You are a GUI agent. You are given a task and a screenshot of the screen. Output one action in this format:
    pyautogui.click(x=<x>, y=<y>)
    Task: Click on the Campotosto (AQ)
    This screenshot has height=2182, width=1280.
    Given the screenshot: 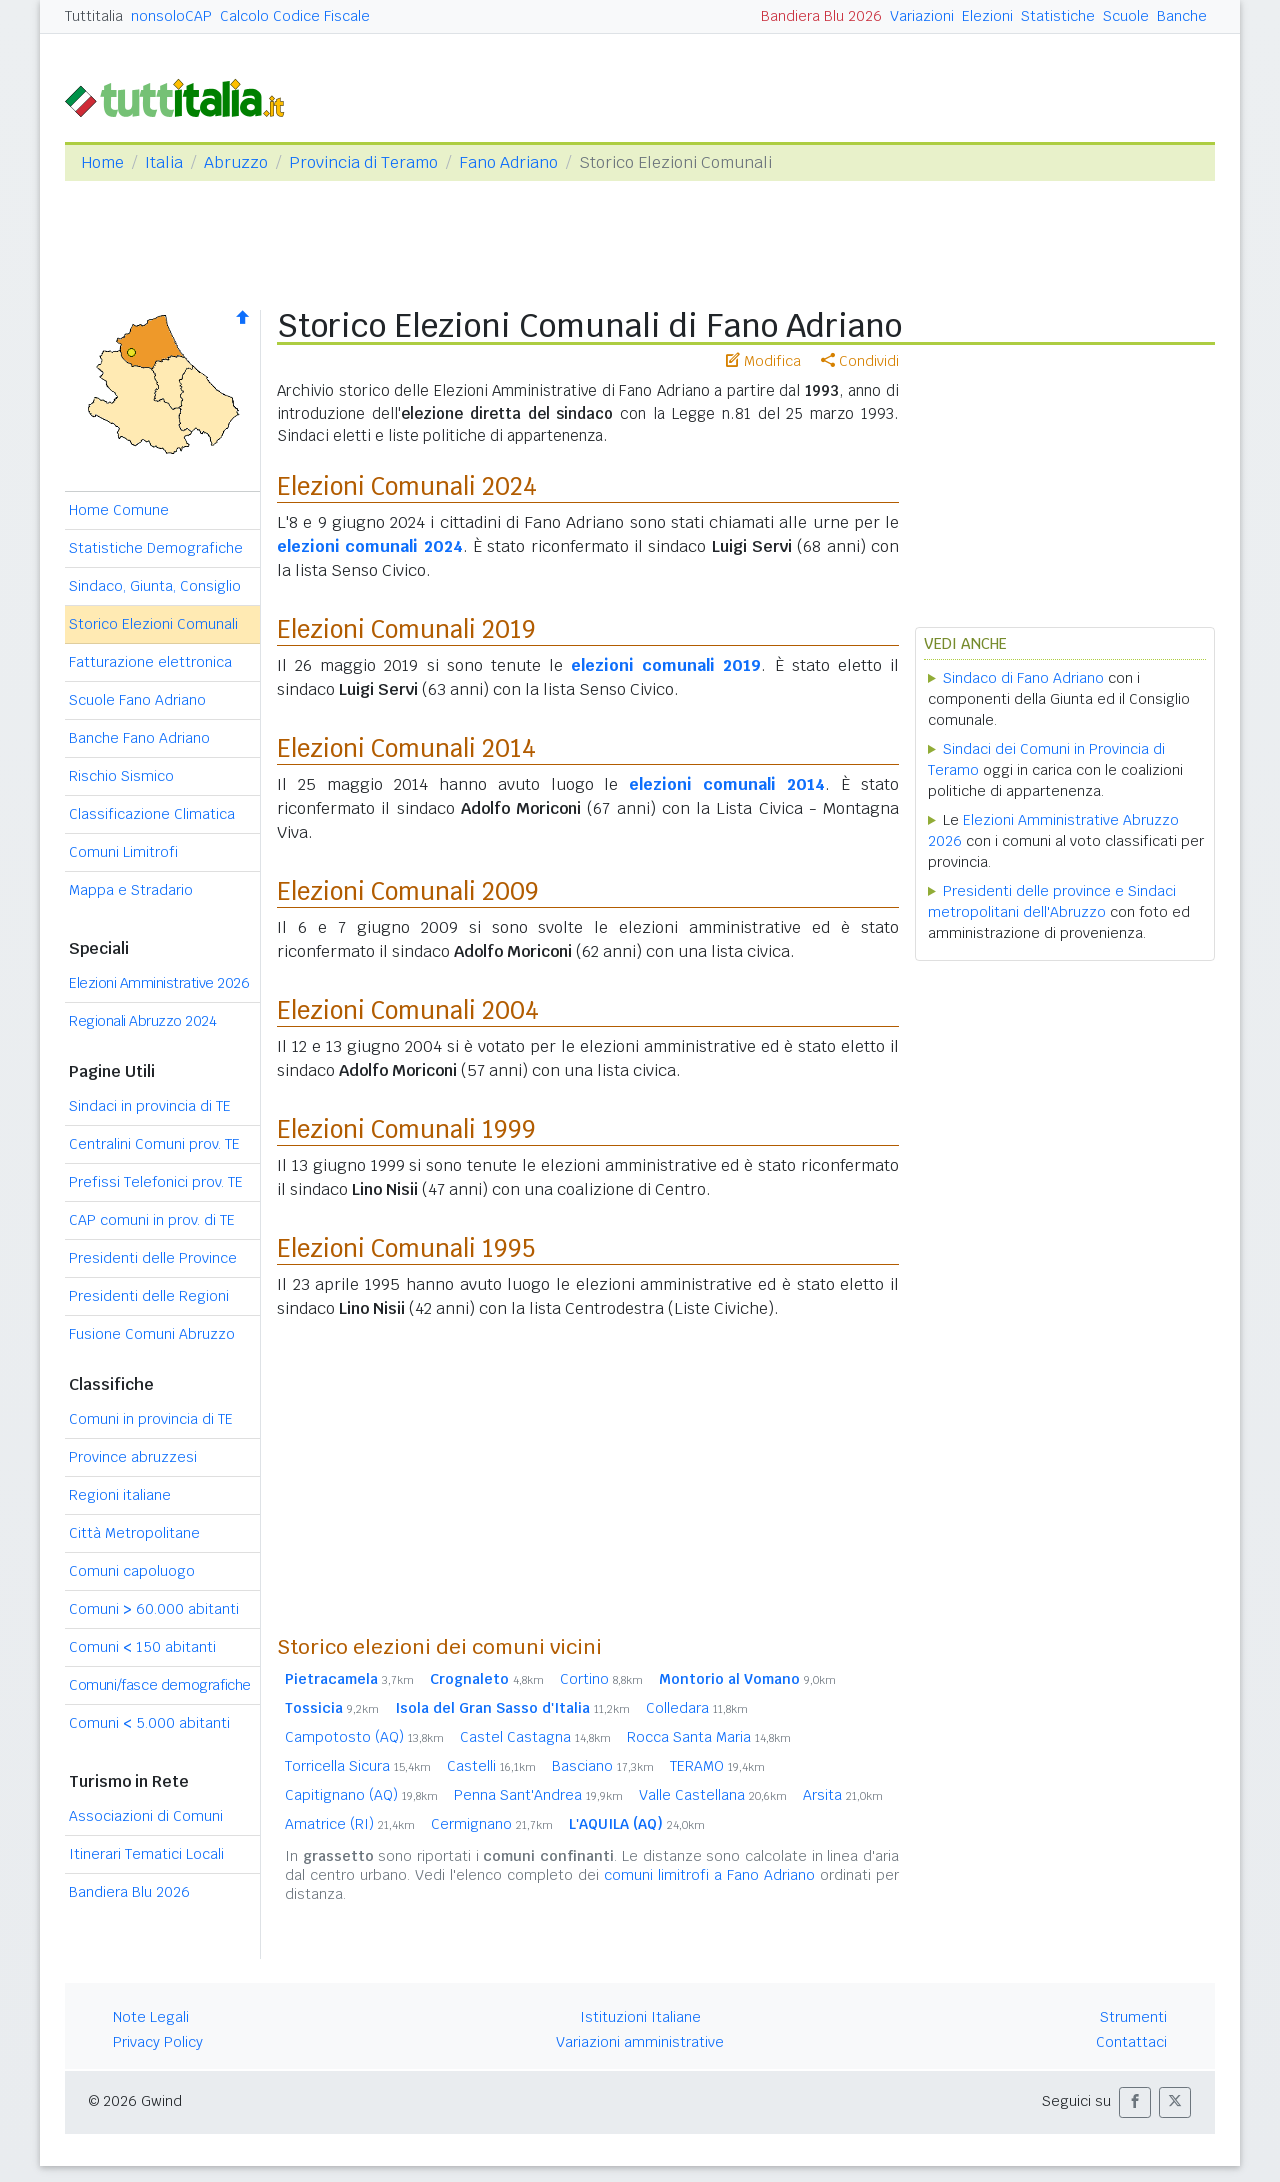 What is the action you would take?
    pyautogui.click(x=364, y=1737)
    